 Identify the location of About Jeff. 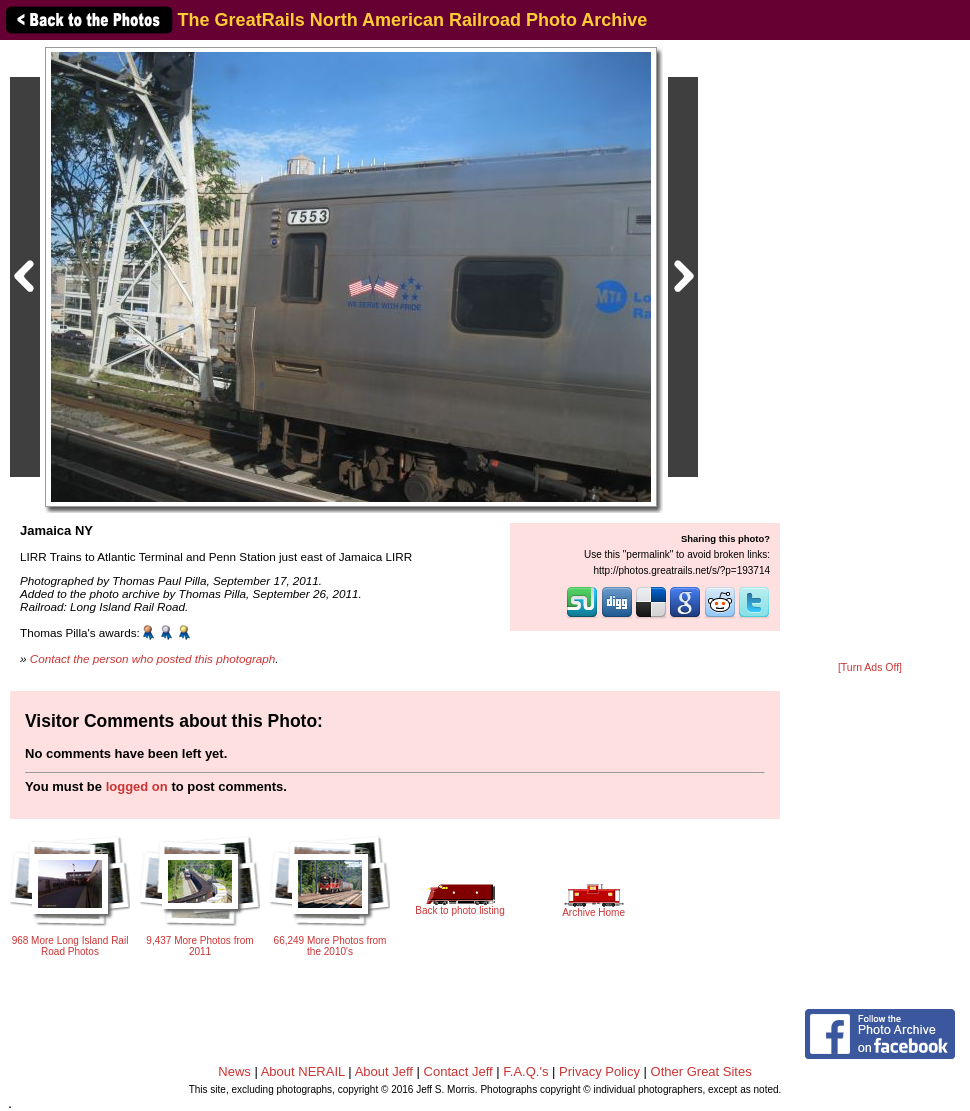
(384, 1071).